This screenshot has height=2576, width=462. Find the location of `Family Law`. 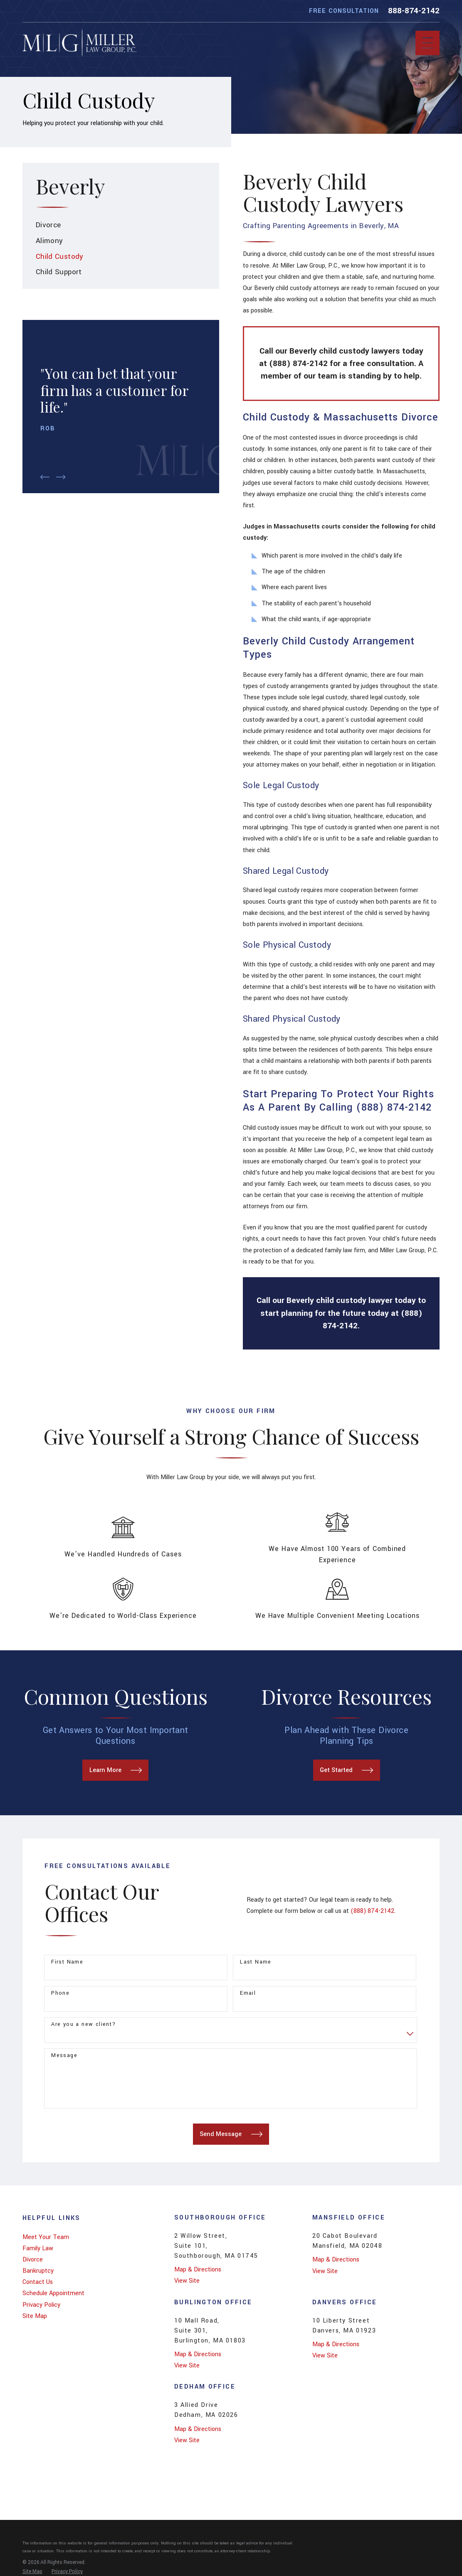

Family Law is located at coordinates (37, 2248).